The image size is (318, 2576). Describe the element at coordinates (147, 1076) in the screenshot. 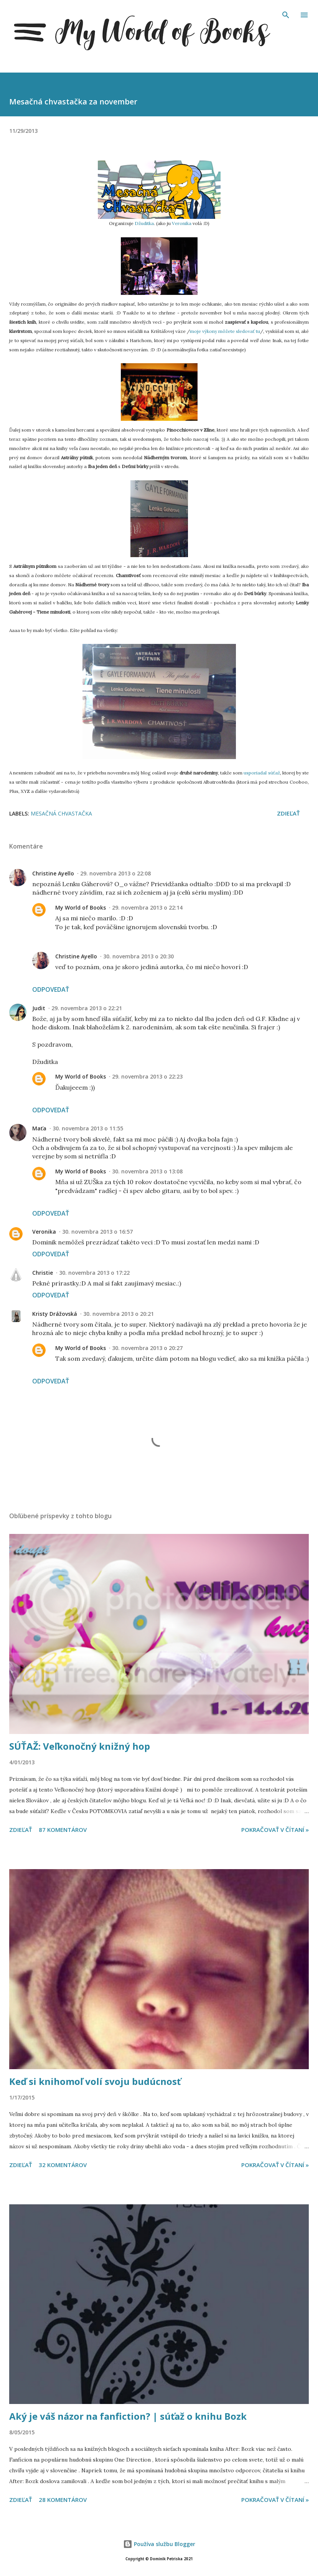

I see `29. novembra 2013 o 22:23` at that location.